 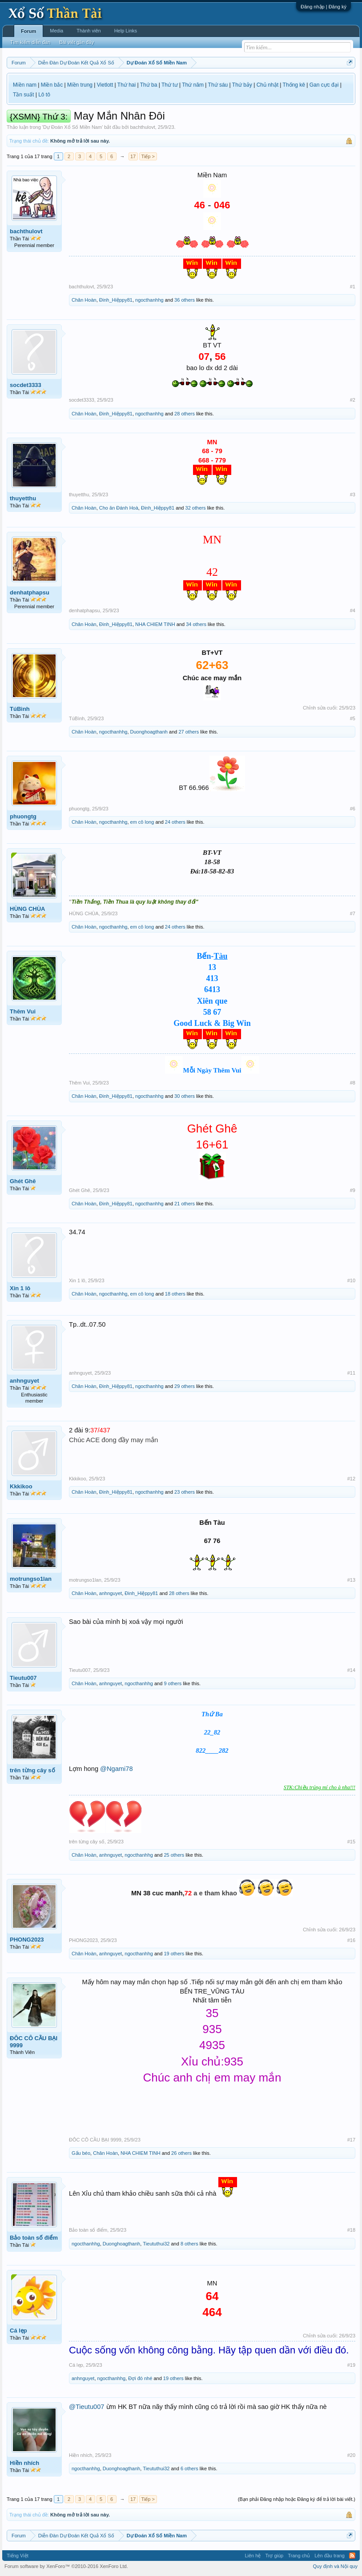 What do you see at coordinates (116, 1768) in the screenshot?
I see `@Ngami78` at bounding box center [116, 1768].